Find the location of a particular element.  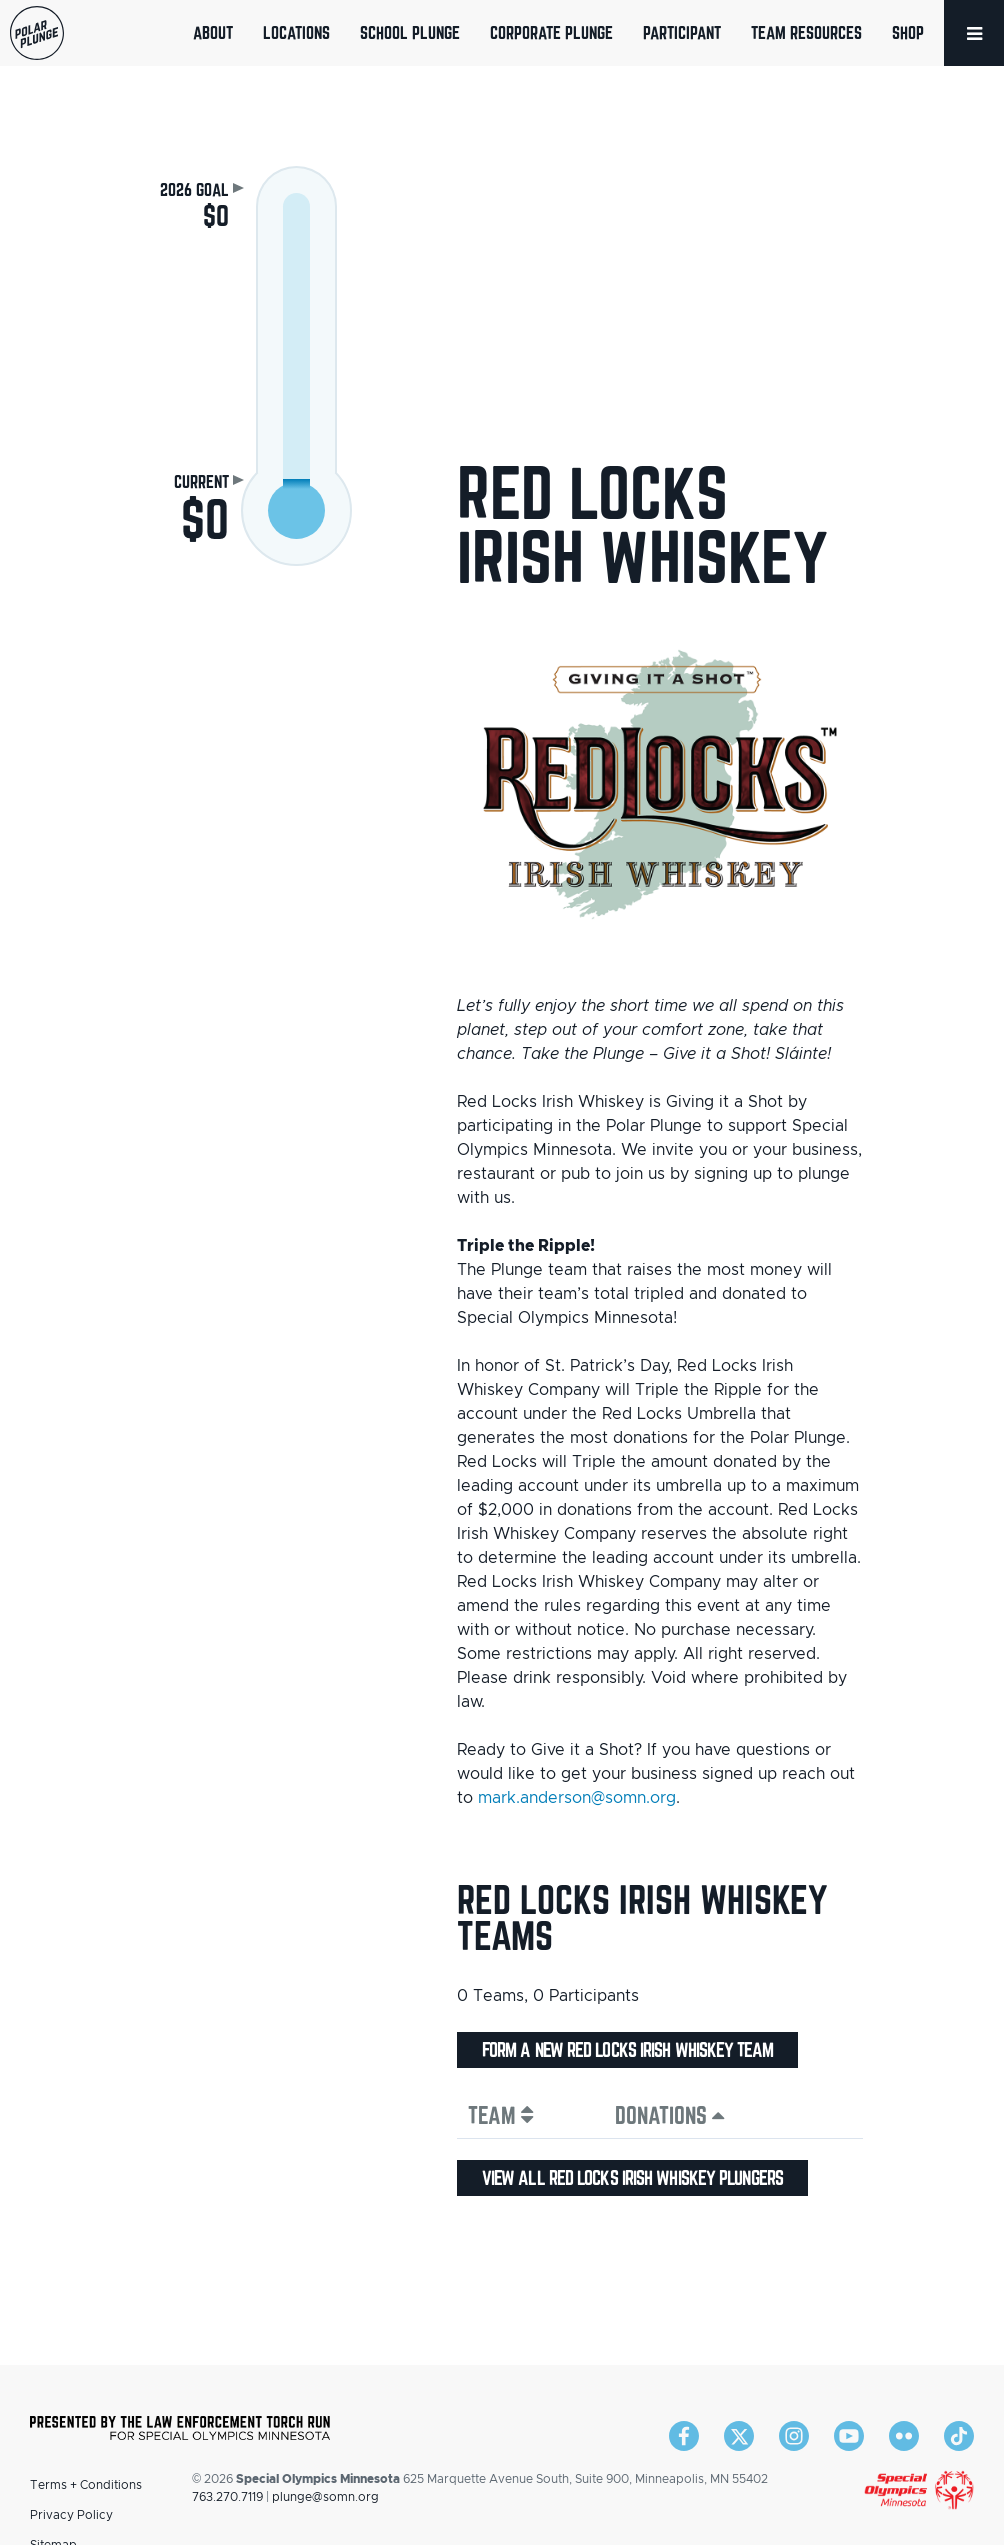

763.270.7119 is located at coordinates (227, 2497).